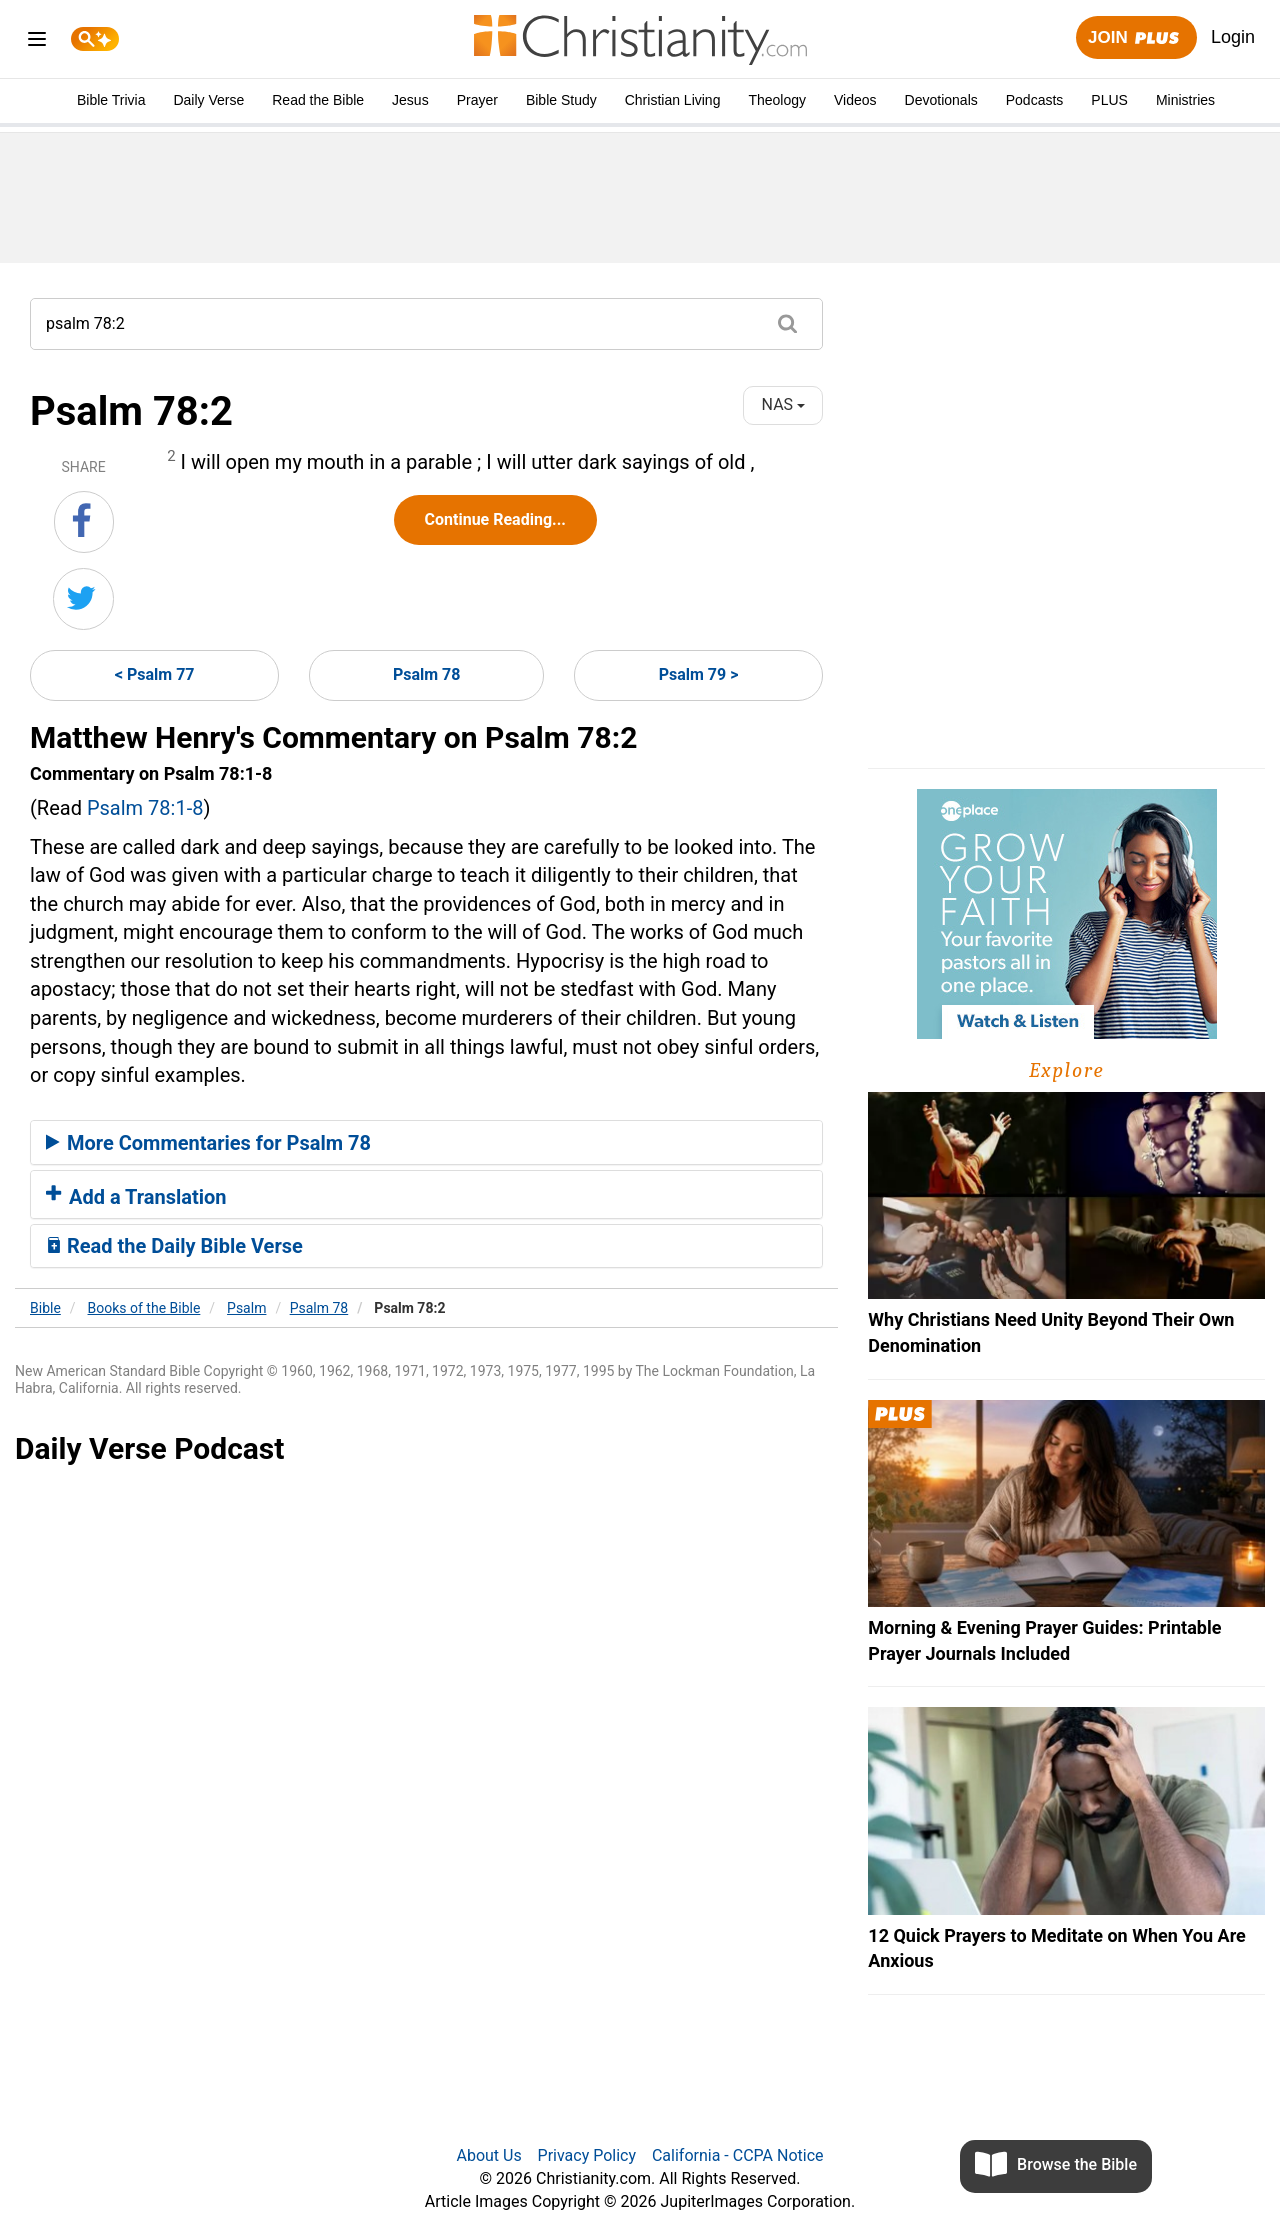  What do you see at coordinates (427, 674) in the screenshot?
I see `Psalm 78` at bounding box center [427, 674].